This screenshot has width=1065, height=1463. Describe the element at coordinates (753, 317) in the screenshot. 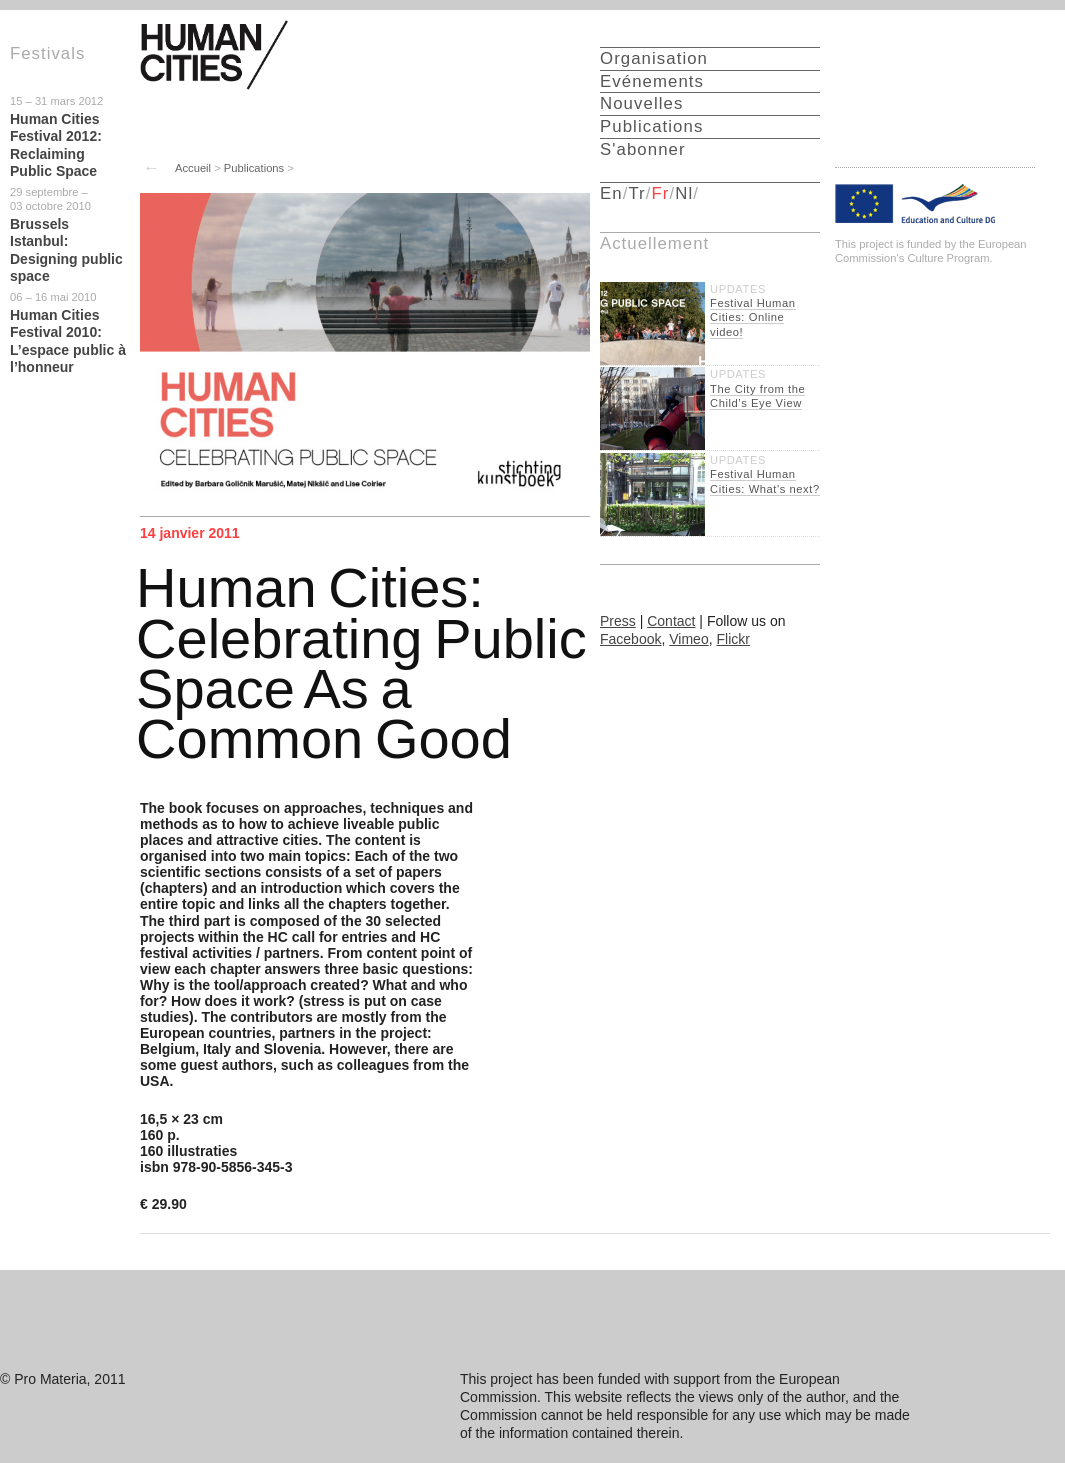

I see `Festival Human Cities: Online video!` at that location.